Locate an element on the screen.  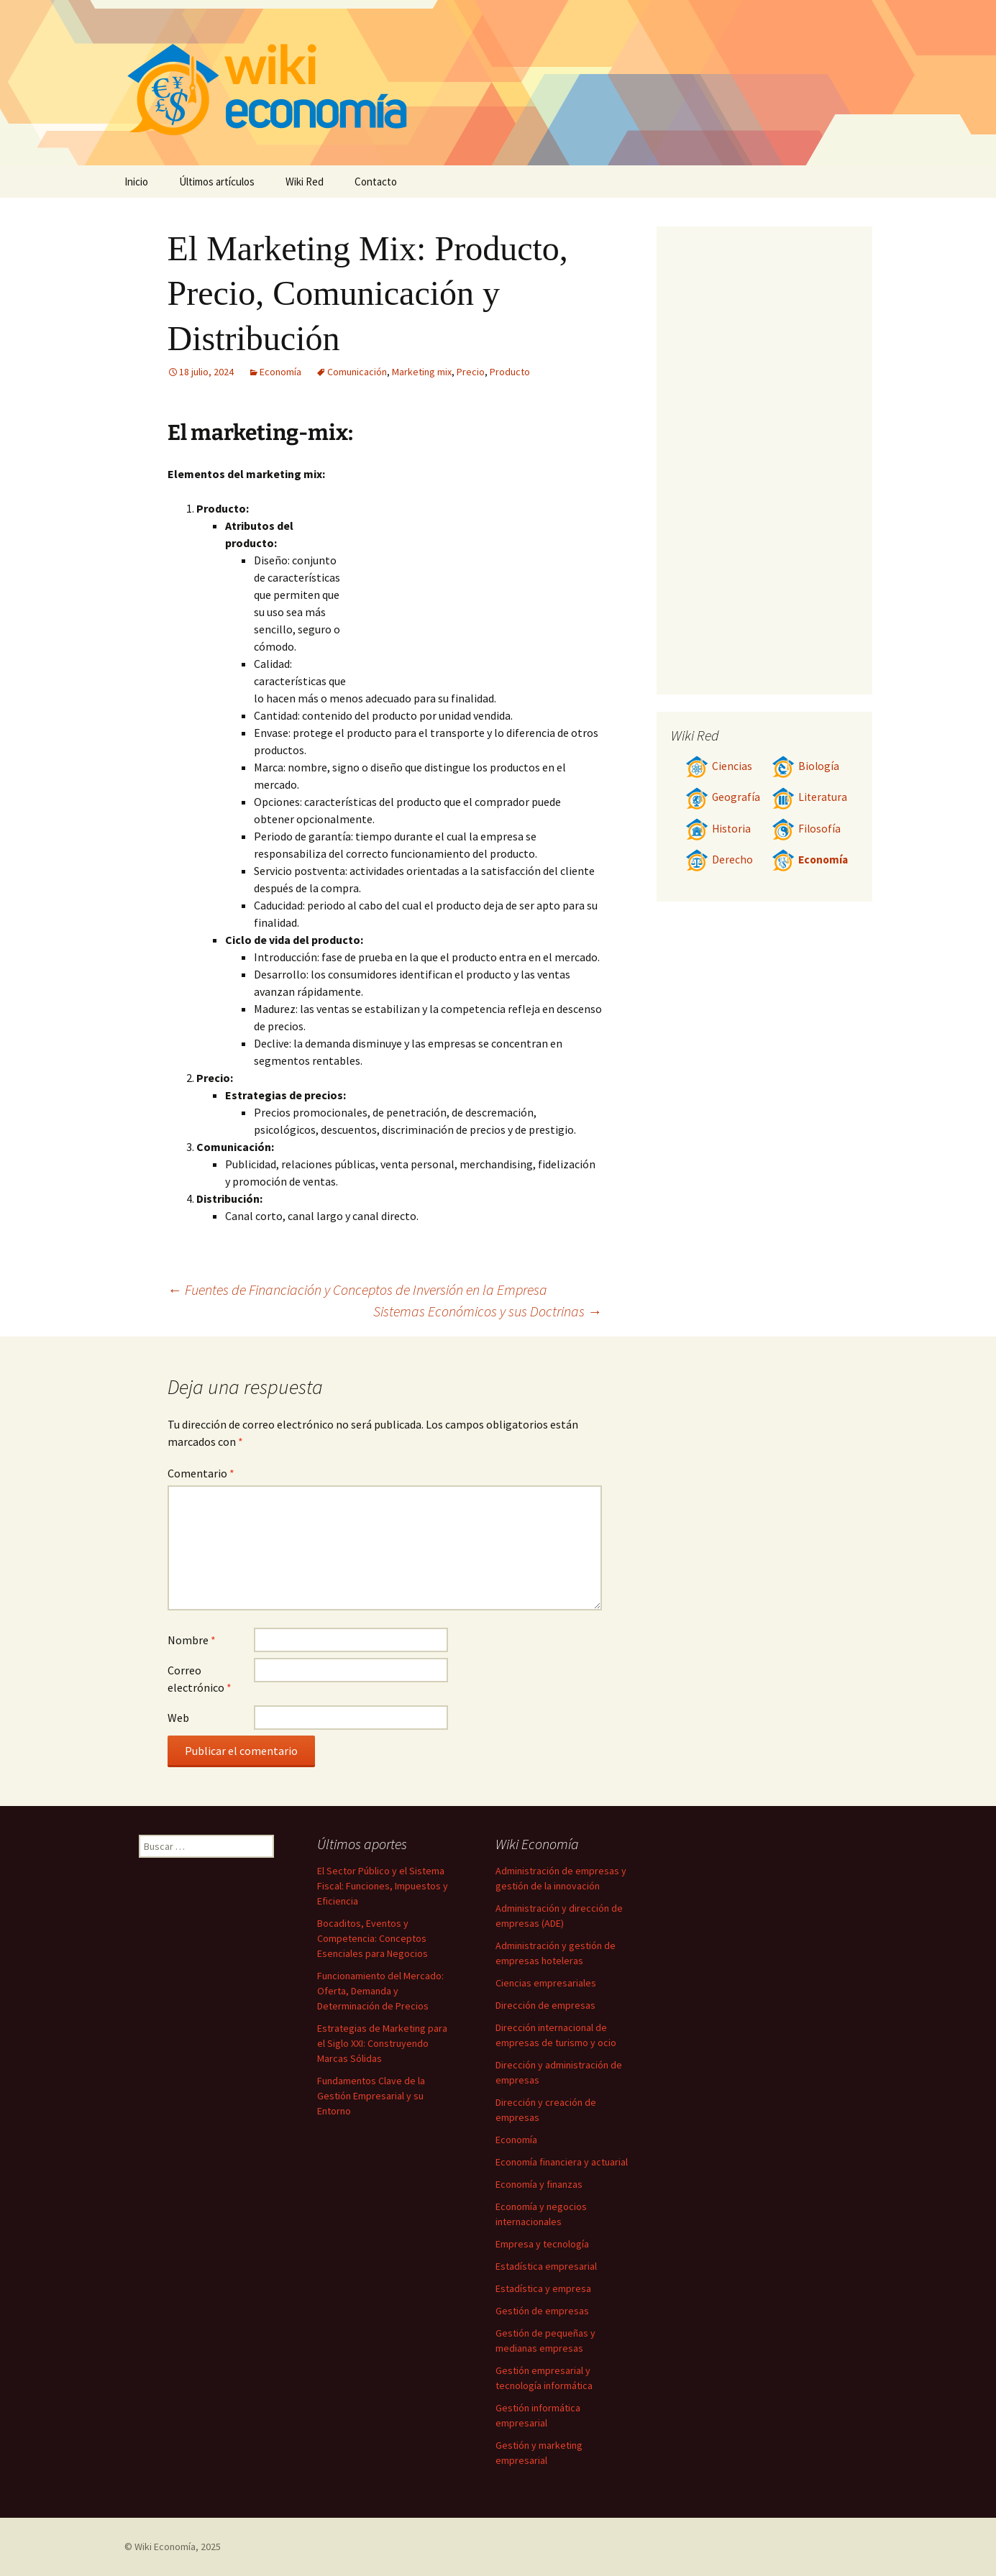
Wiki Red is located at coordinates (304, 181).